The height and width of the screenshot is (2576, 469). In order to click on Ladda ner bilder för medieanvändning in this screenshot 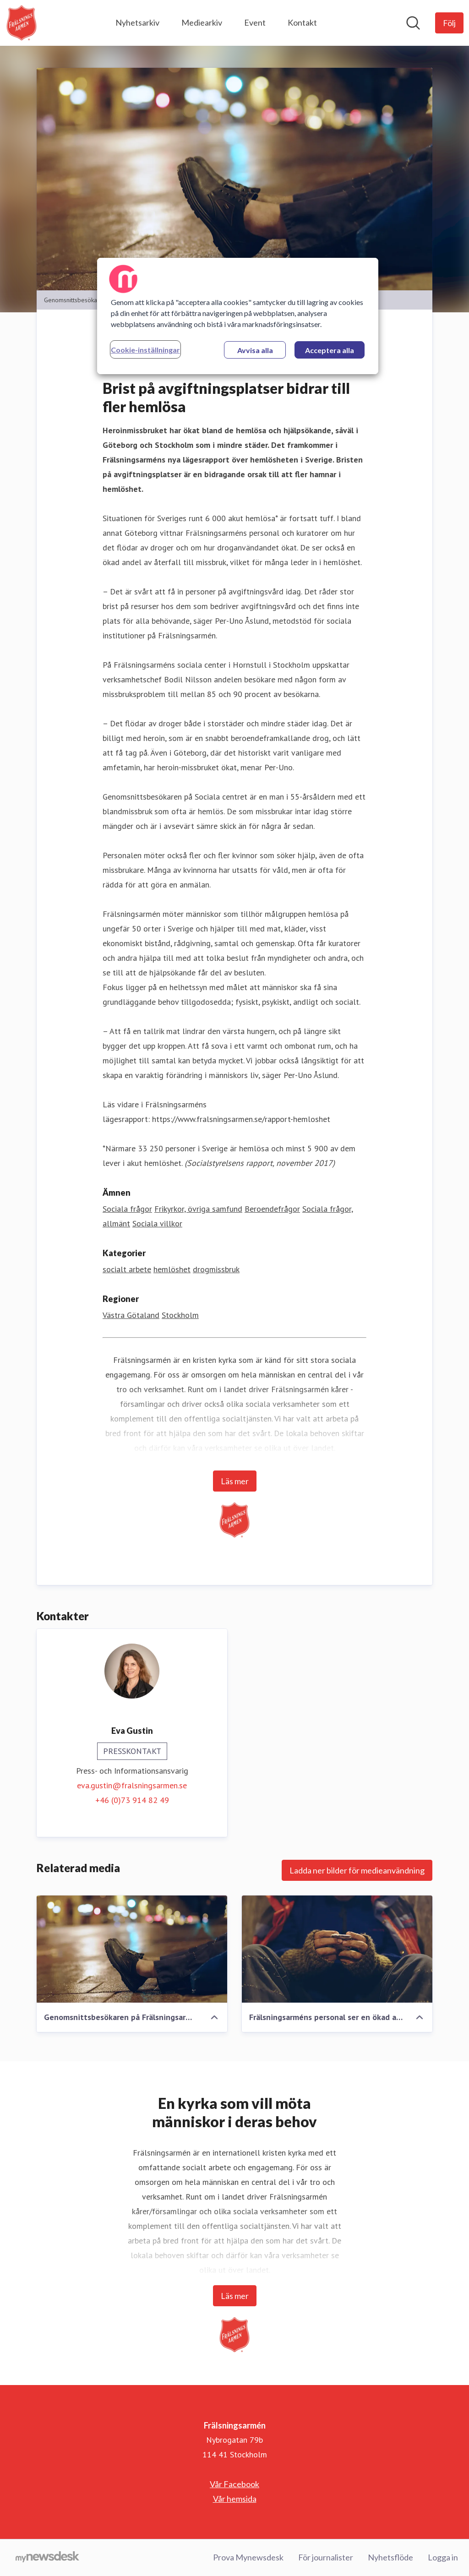, I will do `click(357, 1870)`.